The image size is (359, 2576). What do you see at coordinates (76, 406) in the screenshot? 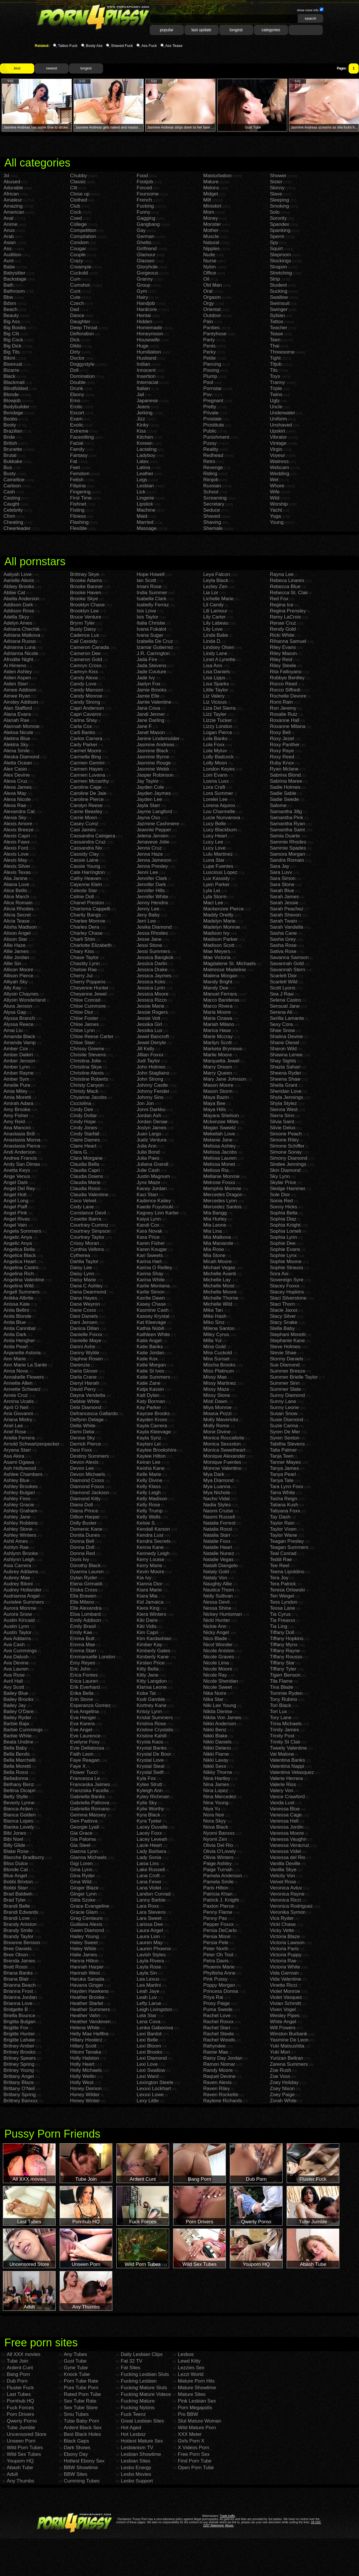
I see `Erotic` at bounding box center [76, 406].